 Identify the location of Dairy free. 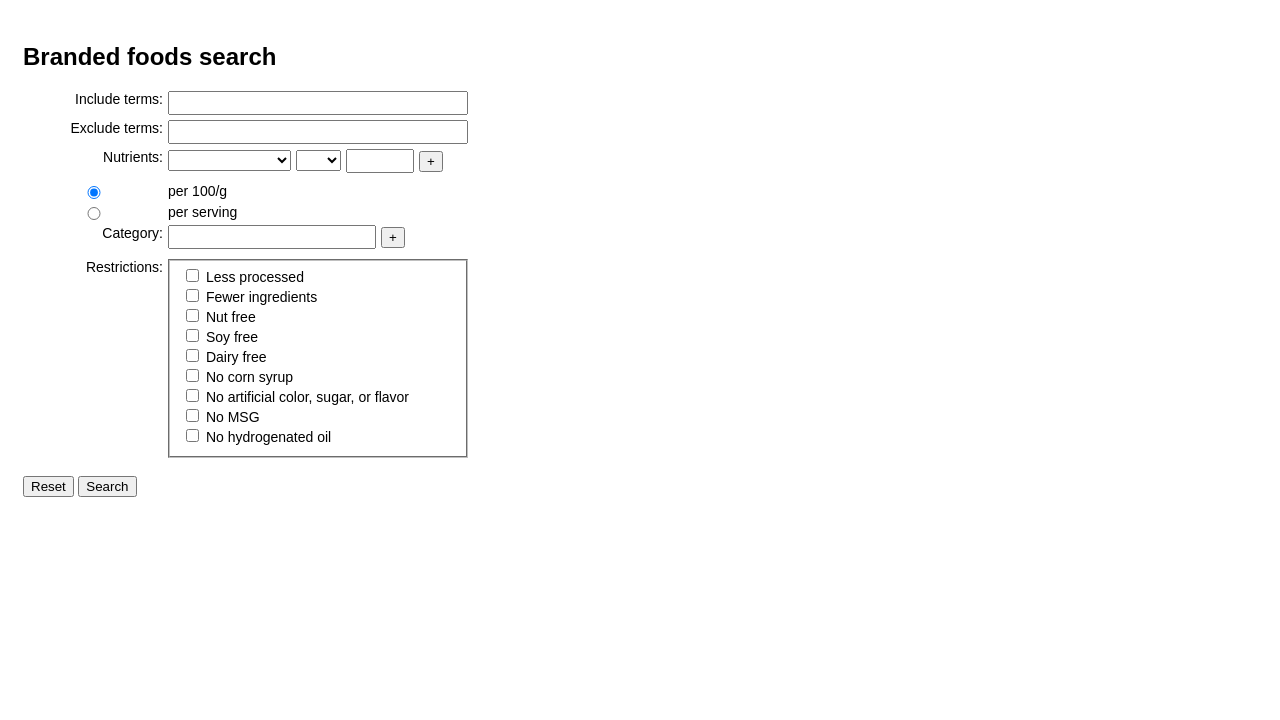
(226, 357).